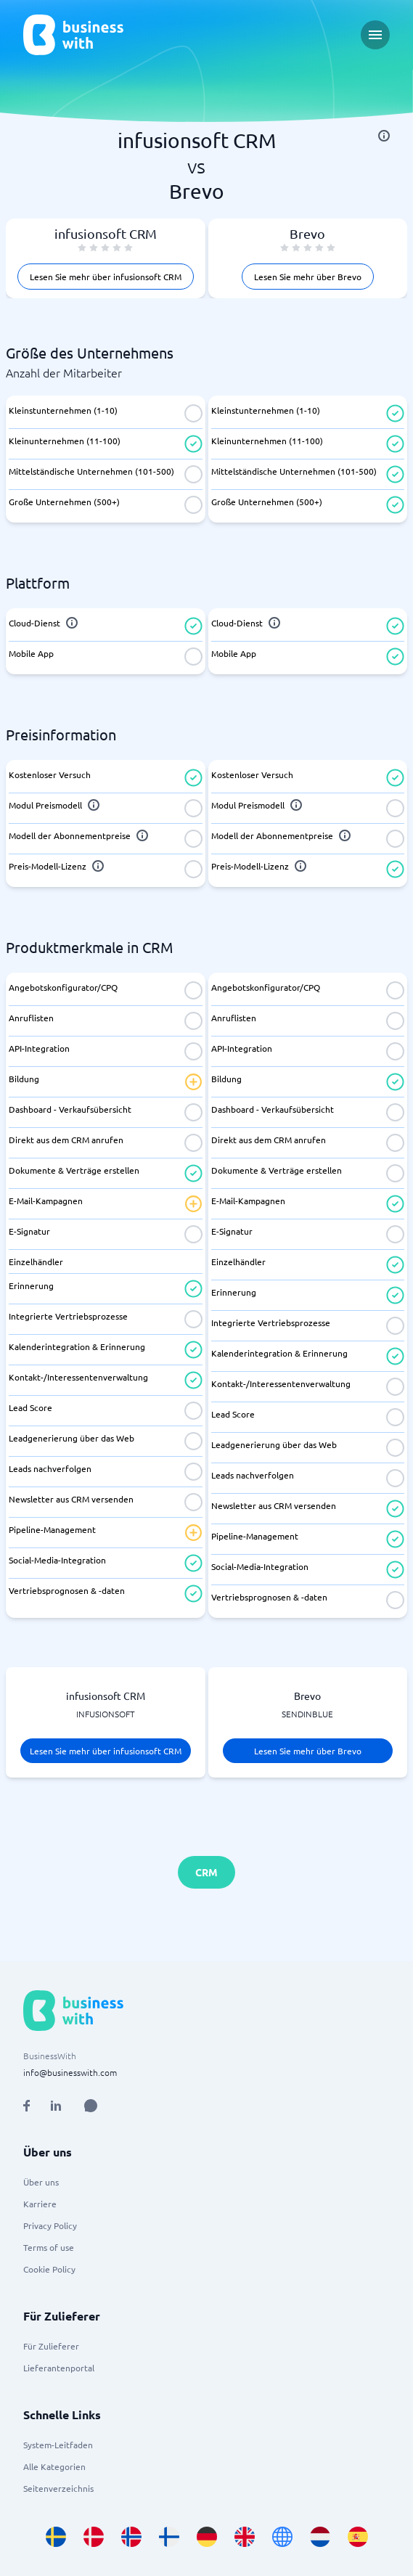 The image size is (413, 2576). Describe the element at coordinates (50, 2225) in the screenshot. I see `Privacy Policy` at that location.